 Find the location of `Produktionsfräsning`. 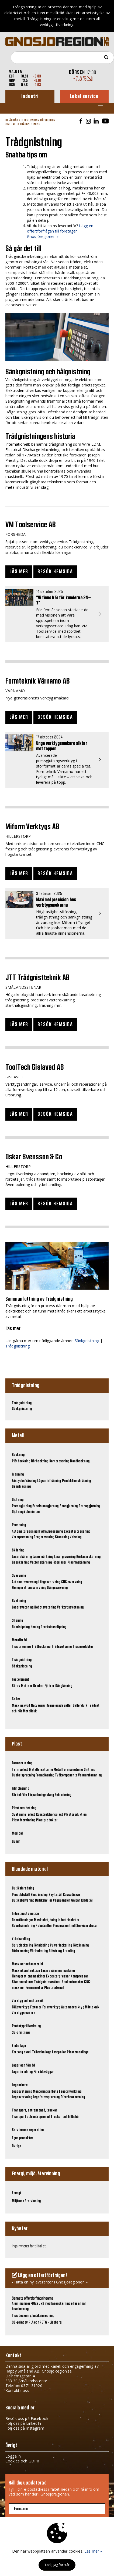

Produktionsfräsning is located at coordinates (76, 1481).